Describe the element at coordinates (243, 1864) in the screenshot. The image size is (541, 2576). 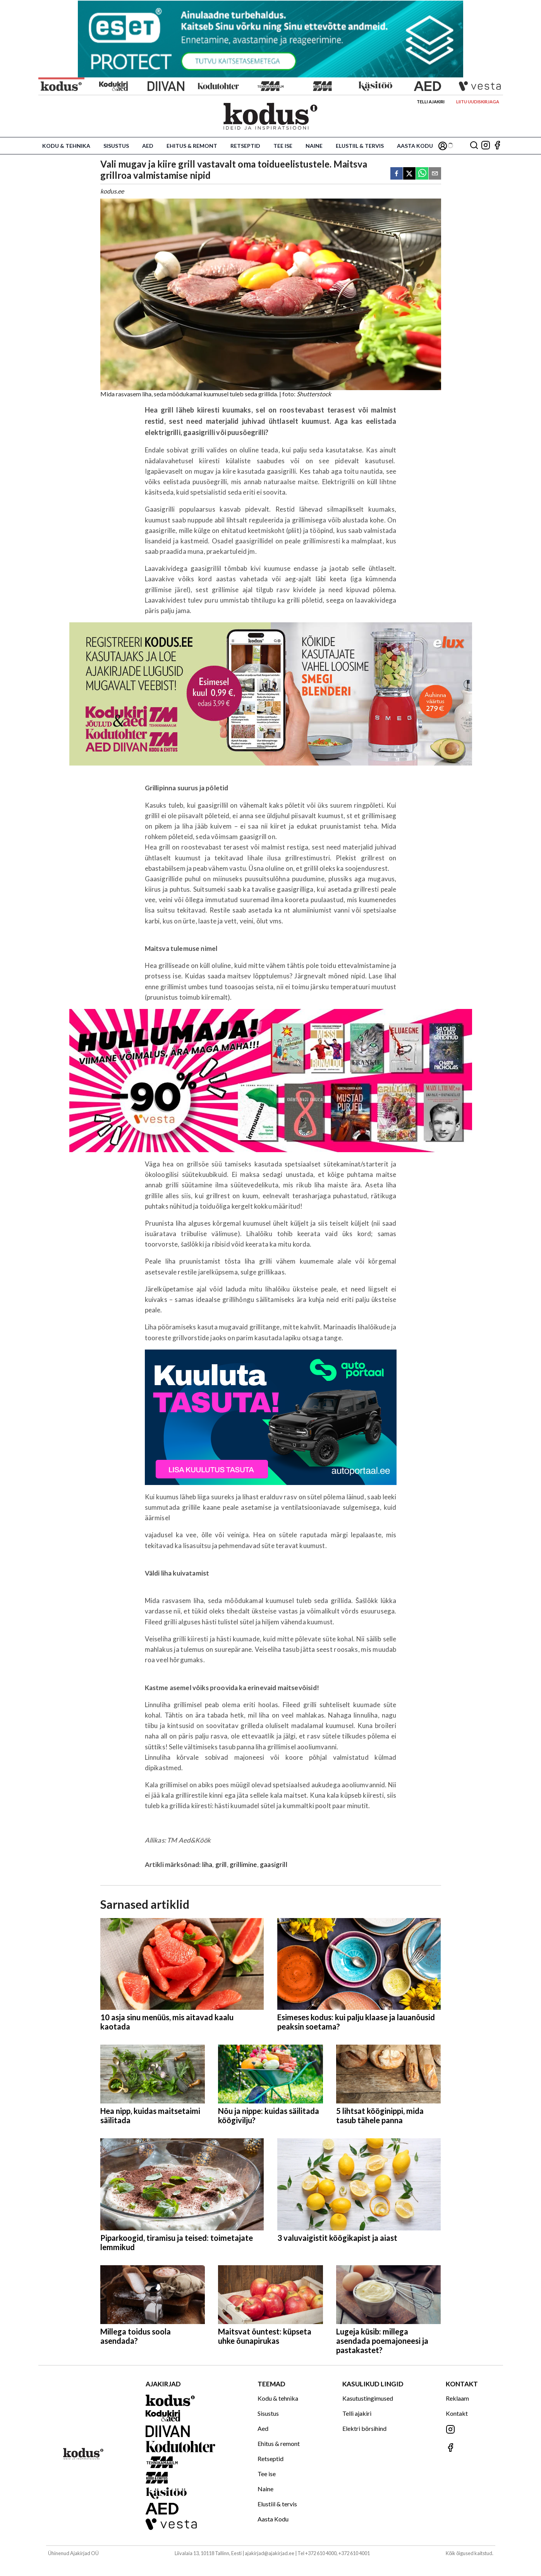
I see `grillimine` at that location.